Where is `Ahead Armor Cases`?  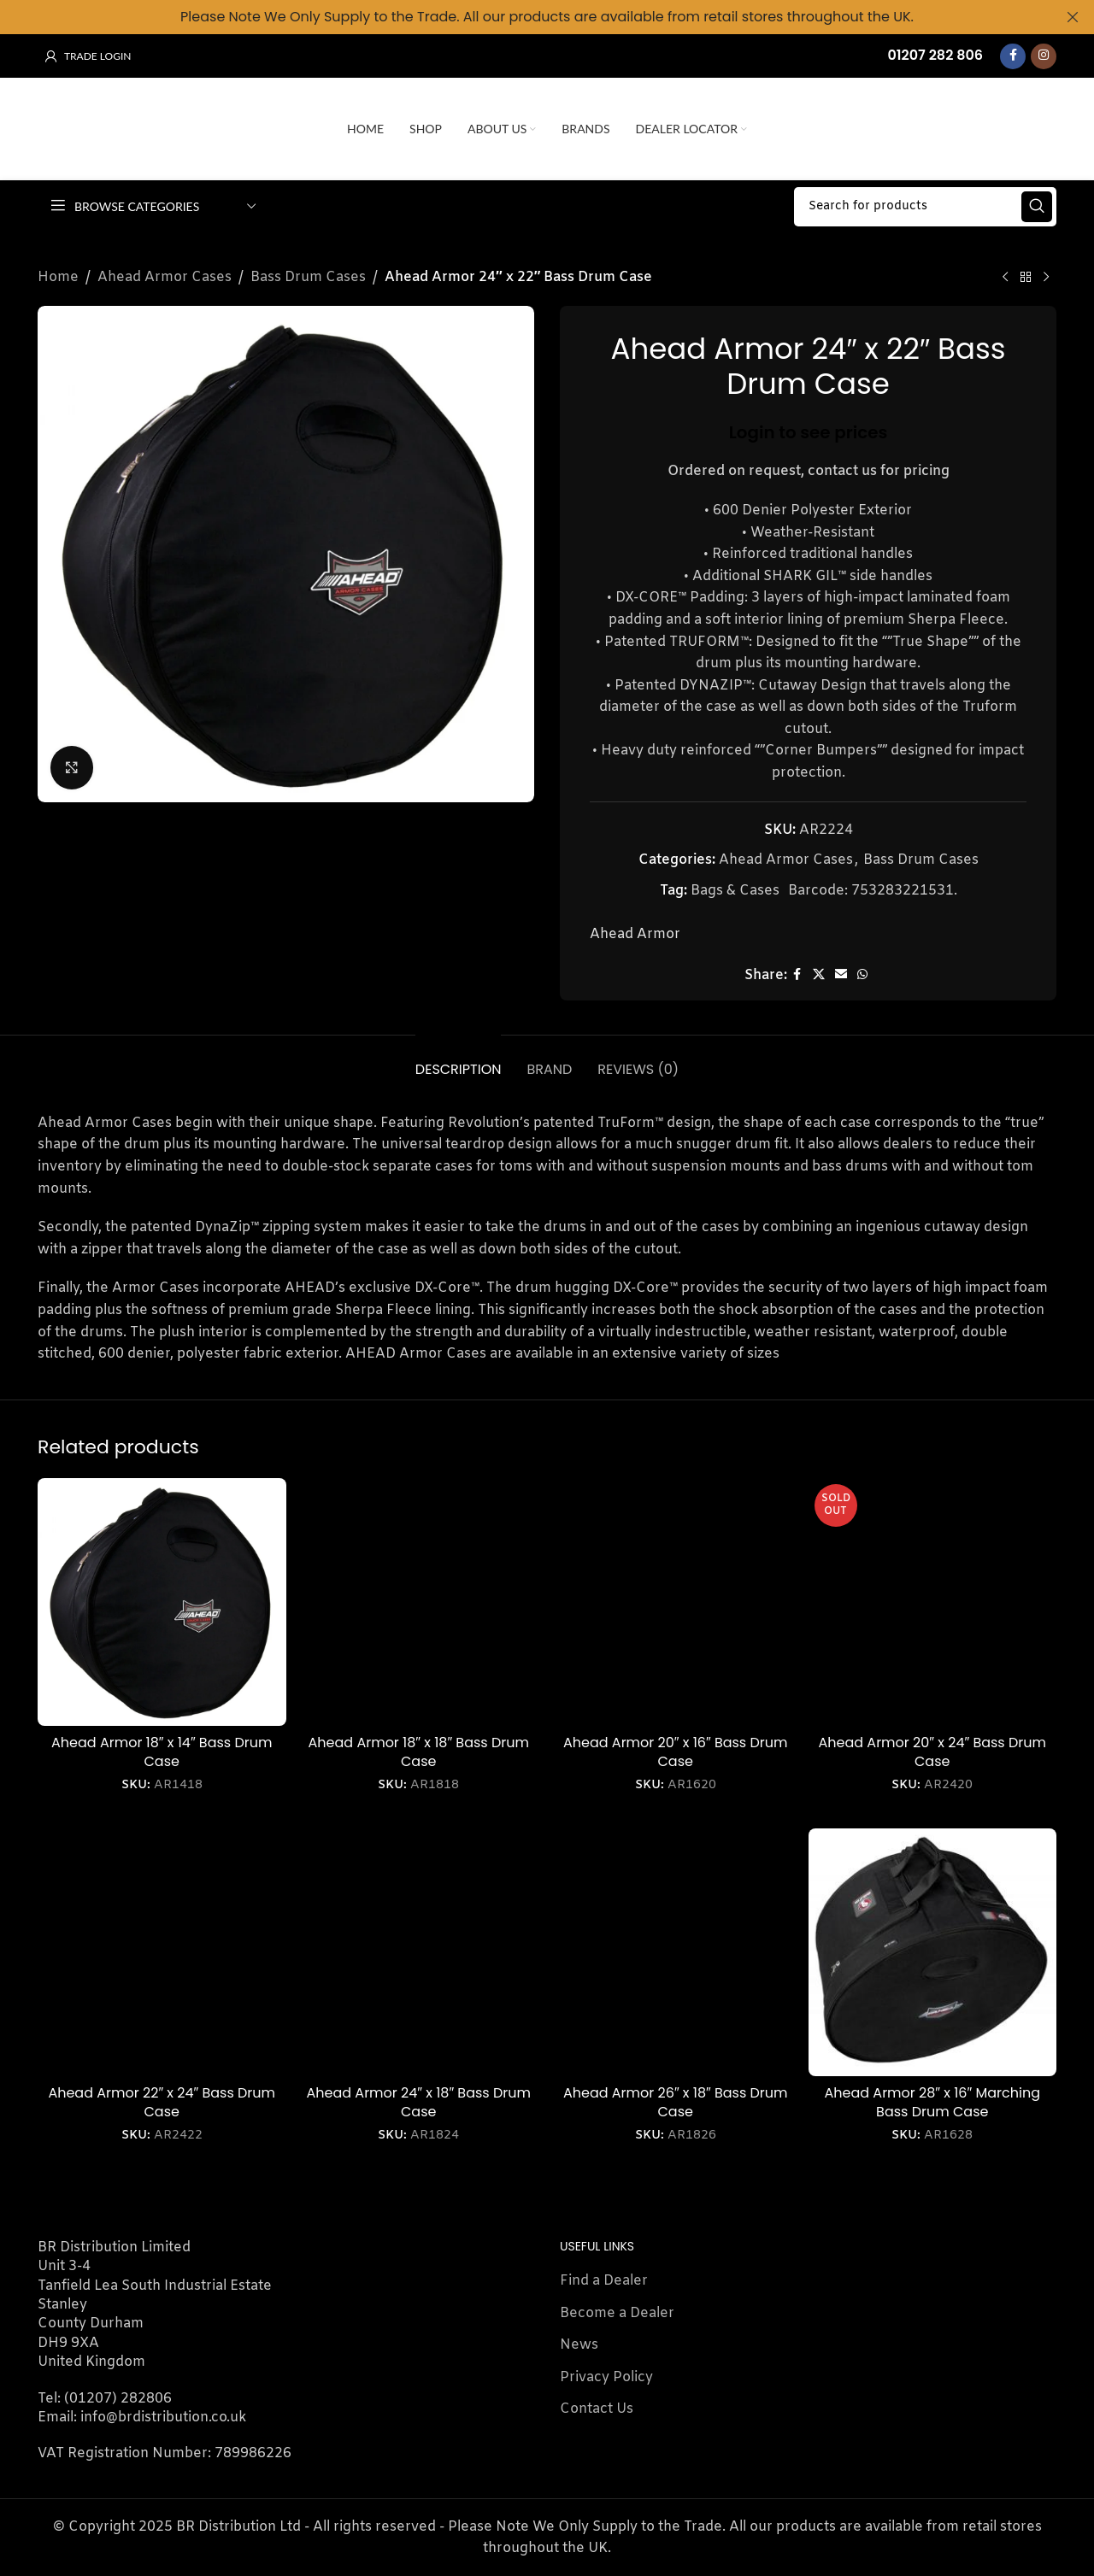
Ahead Armor Cases is located at coordinates (164, 277).